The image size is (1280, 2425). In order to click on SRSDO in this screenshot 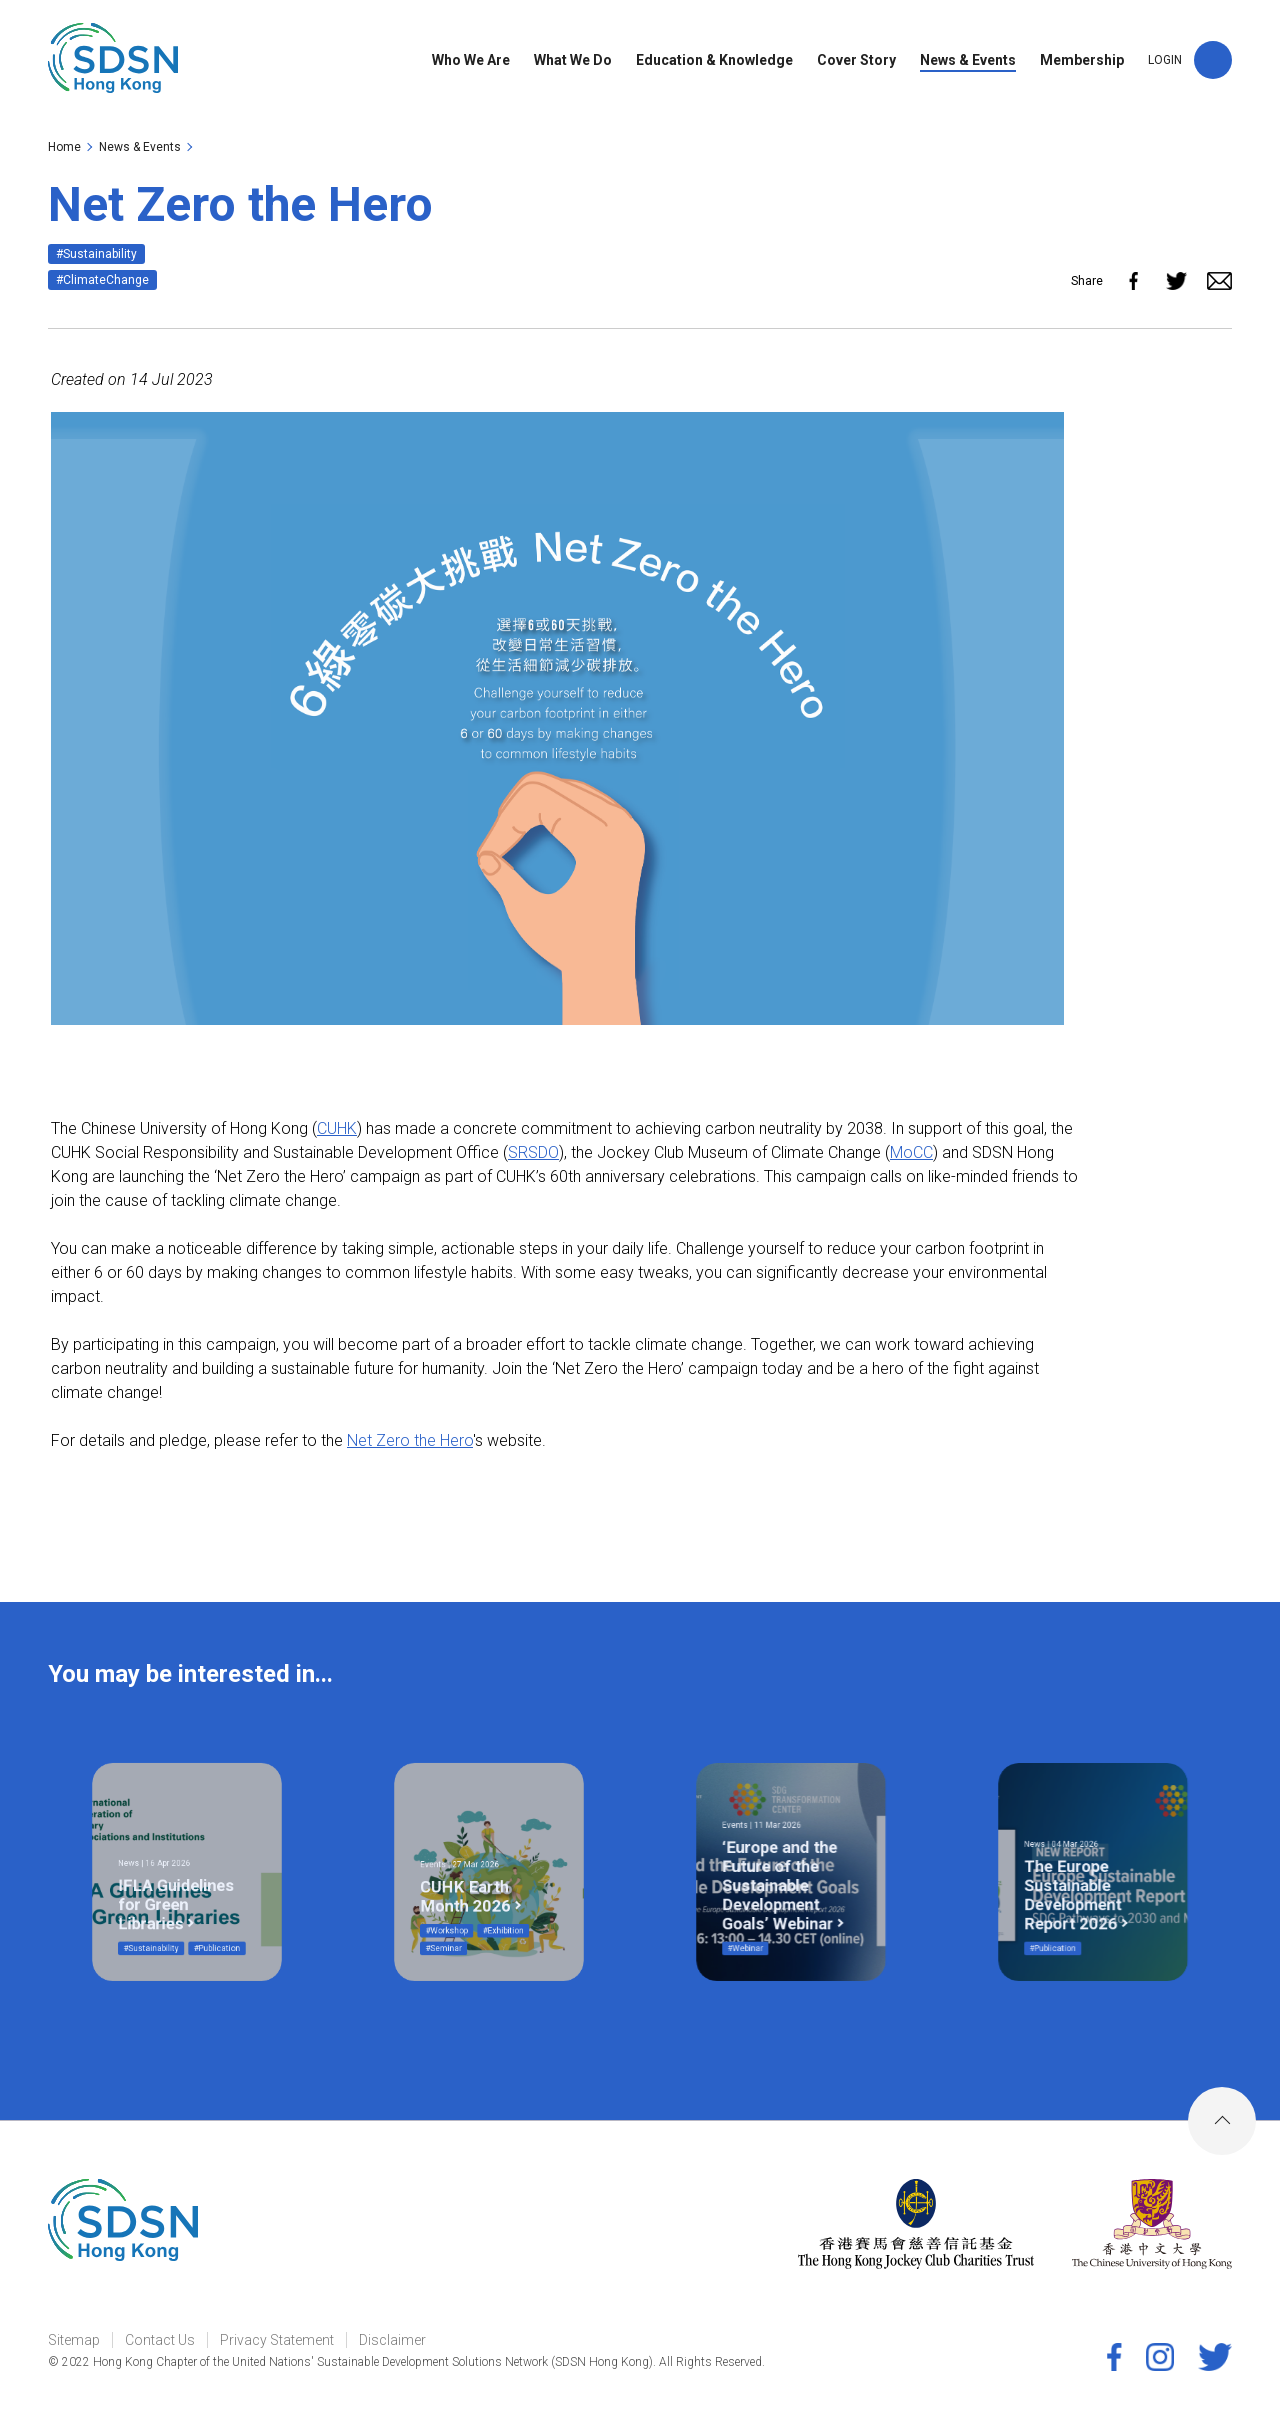, I will do `click(533, 1152)`.